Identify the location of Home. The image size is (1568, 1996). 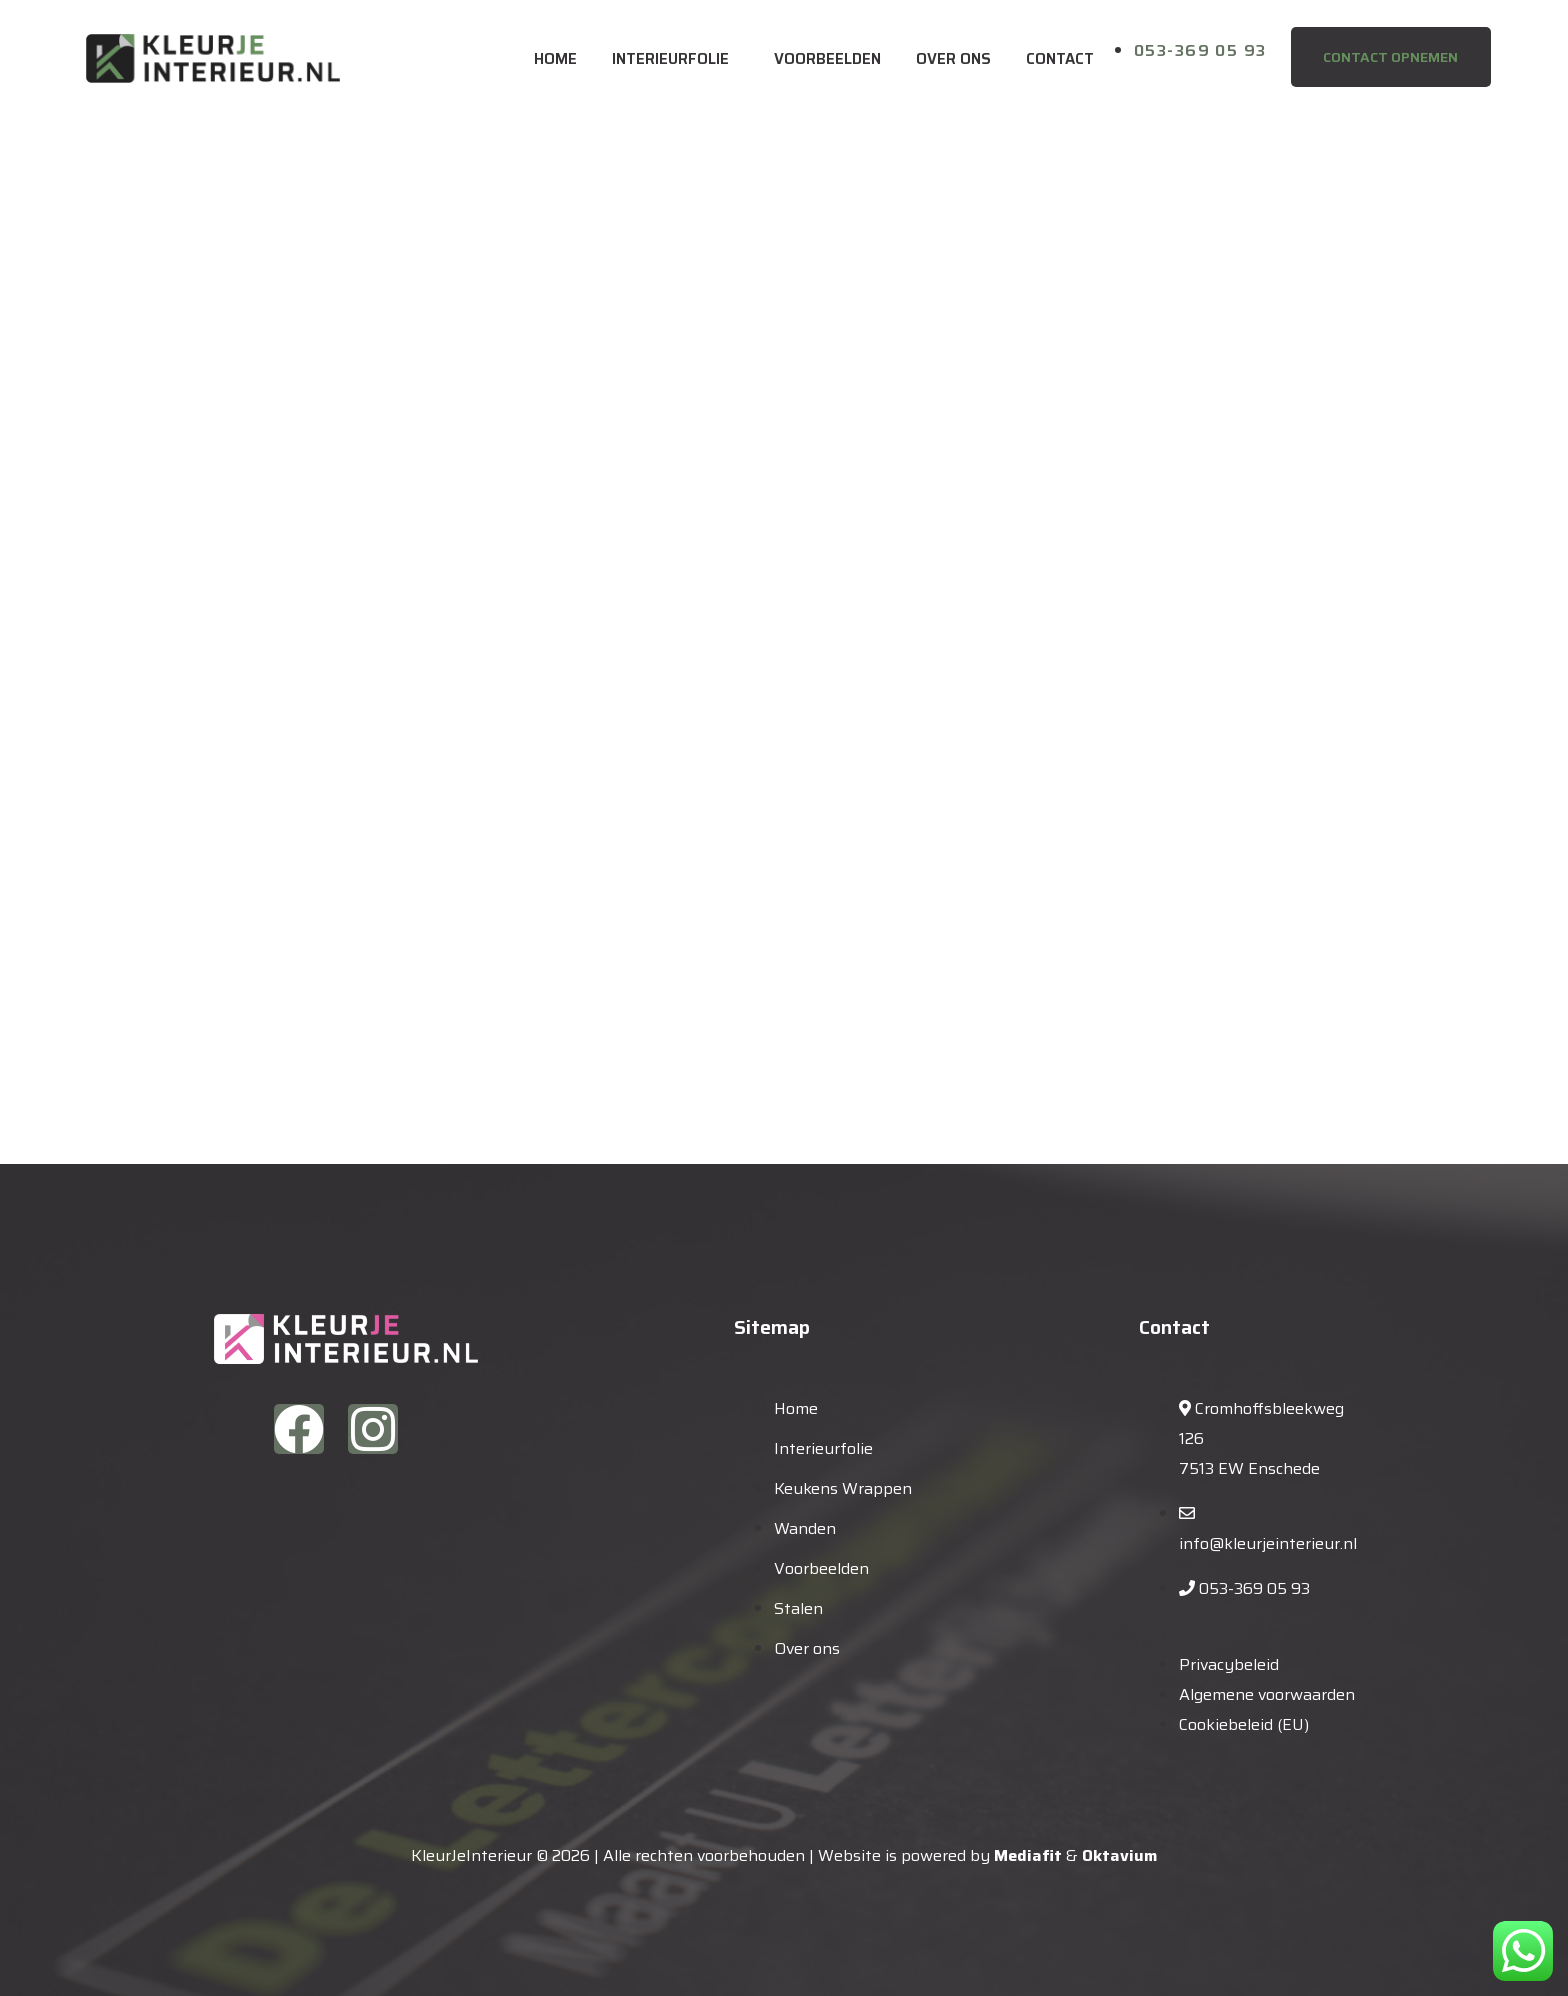
(555, 59).